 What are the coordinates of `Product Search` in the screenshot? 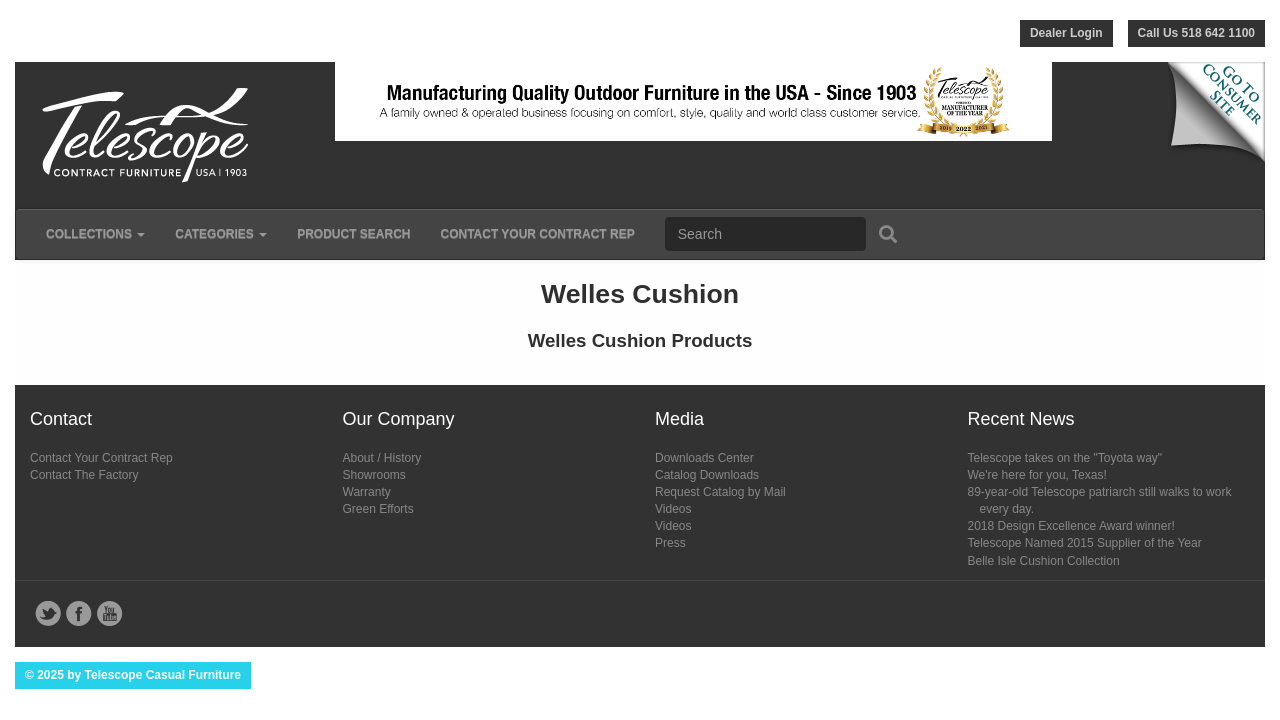 It's located at (353, 234).